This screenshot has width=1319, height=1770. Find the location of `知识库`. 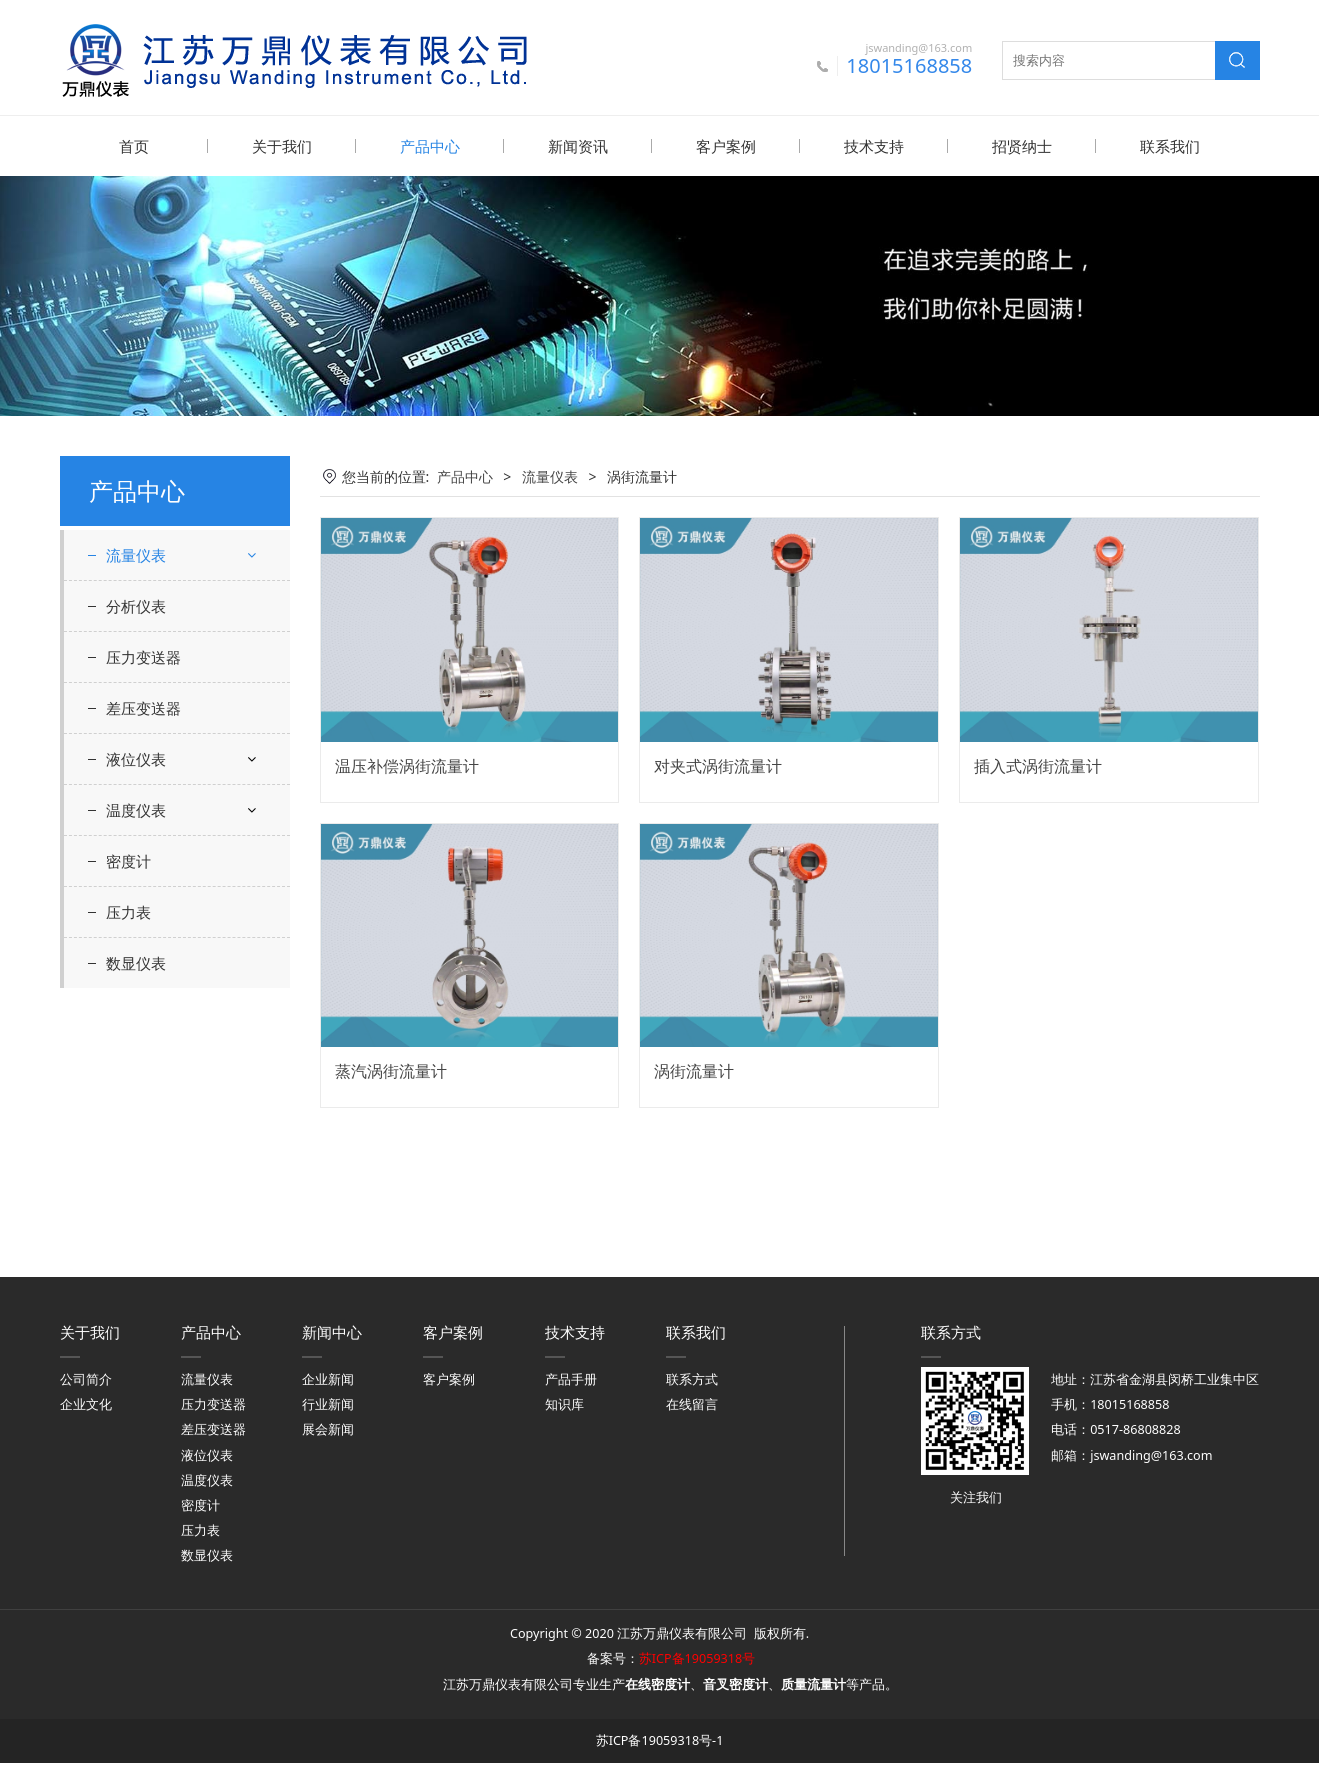

知识库 is located at coordinates (564, 1411).